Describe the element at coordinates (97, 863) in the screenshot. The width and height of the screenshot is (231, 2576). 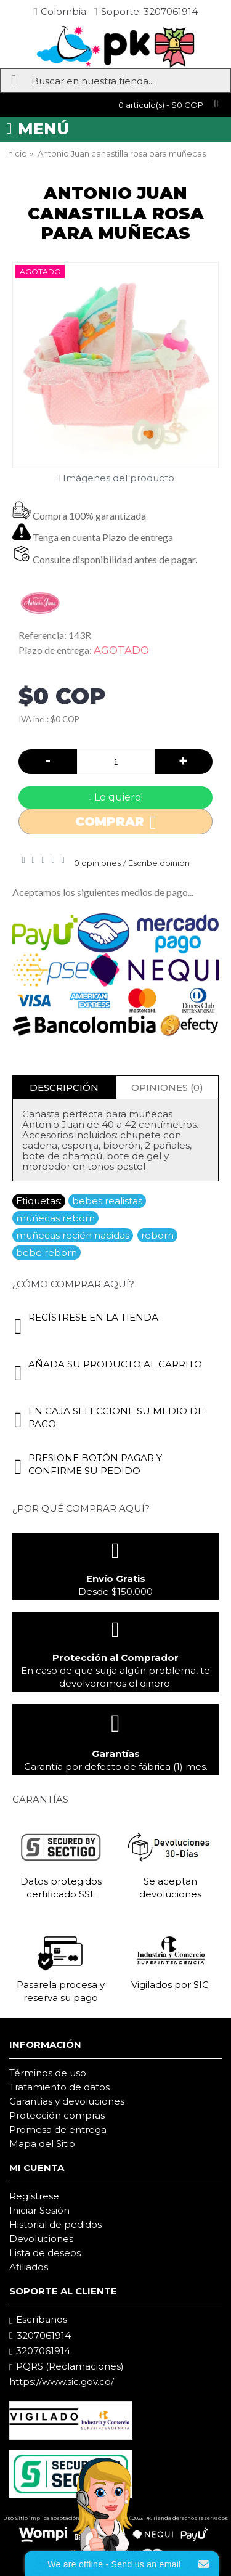
I see `0 opiniones` at that location.